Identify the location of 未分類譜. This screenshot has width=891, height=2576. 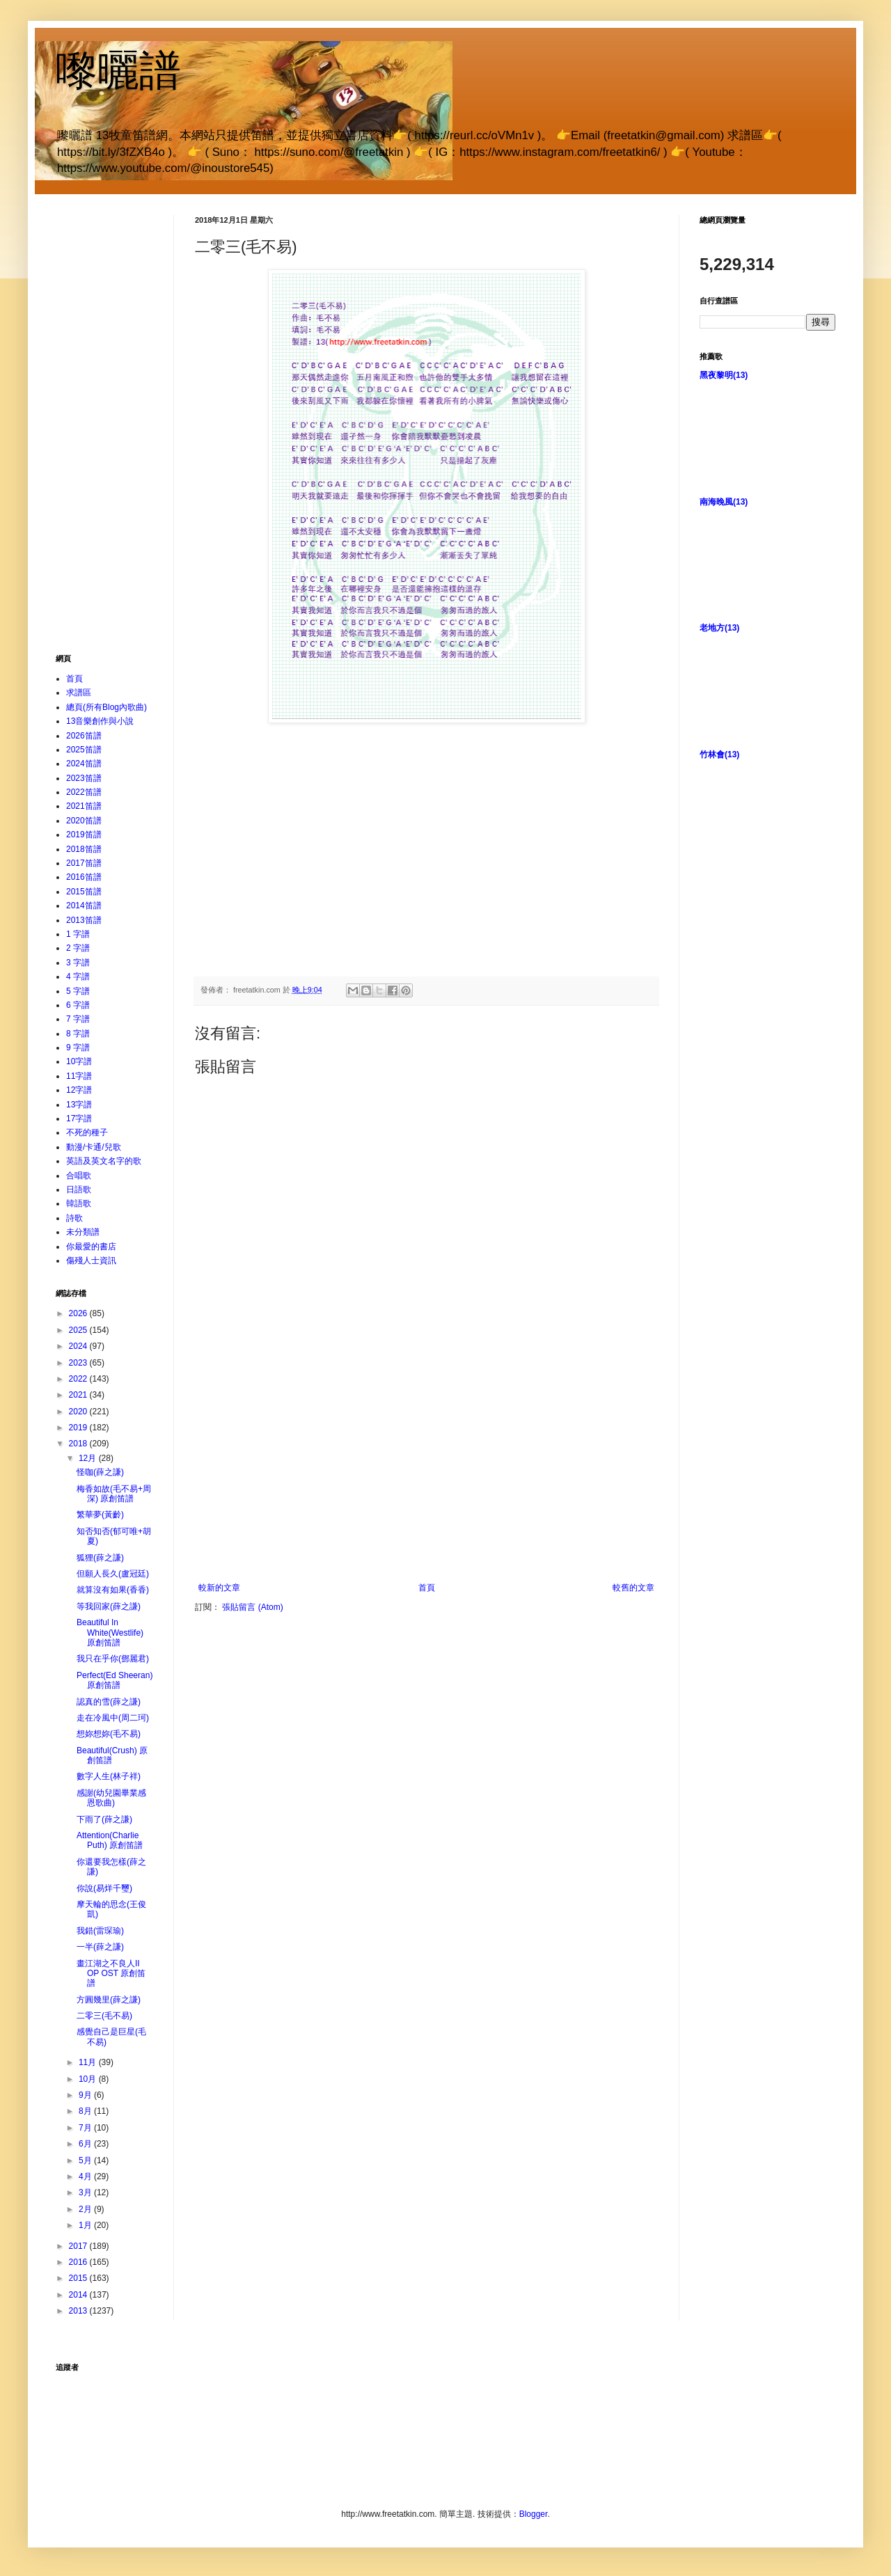
(83, 1232).